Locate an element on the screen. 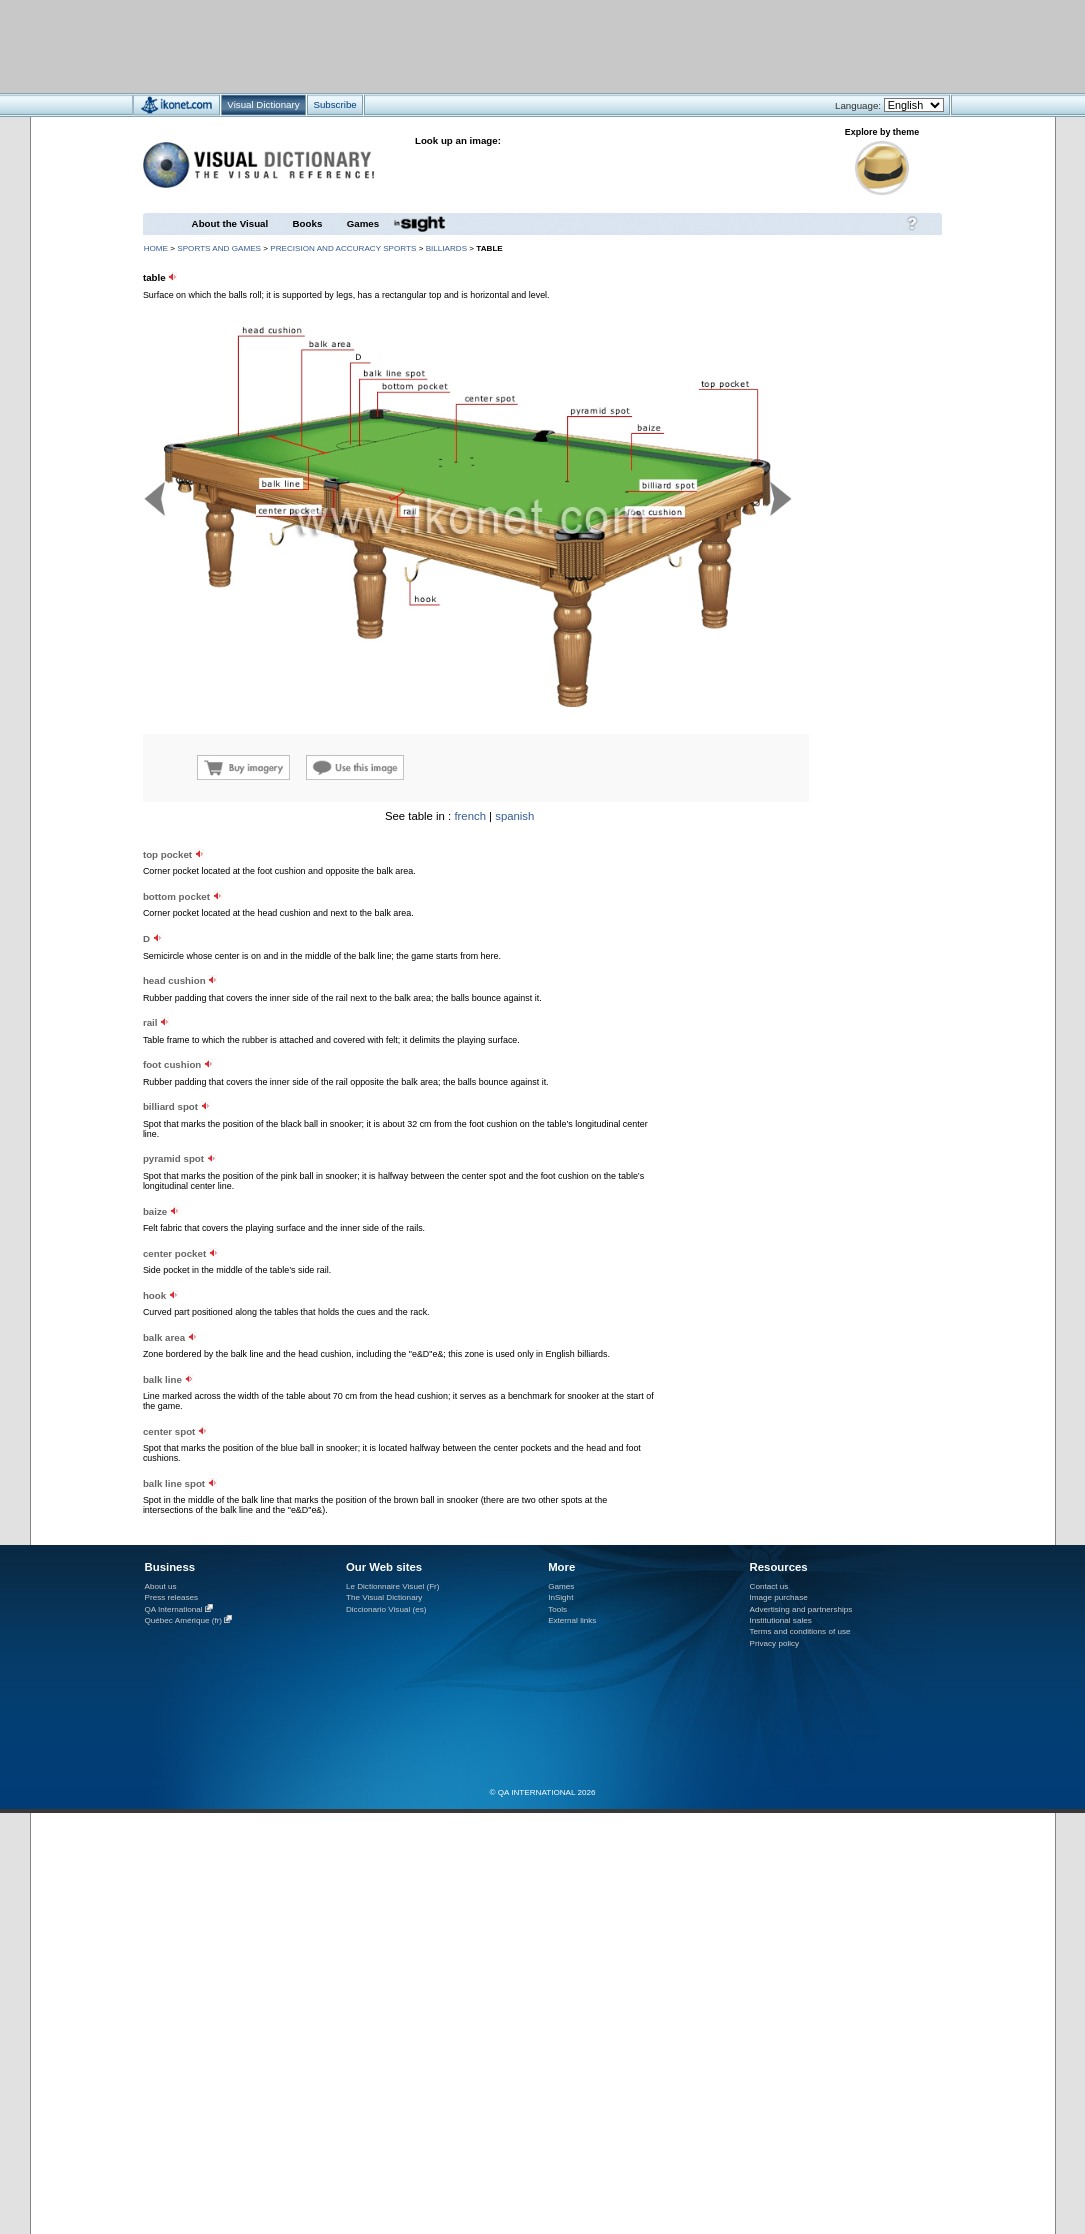  french is located at coordinates (470, 816).